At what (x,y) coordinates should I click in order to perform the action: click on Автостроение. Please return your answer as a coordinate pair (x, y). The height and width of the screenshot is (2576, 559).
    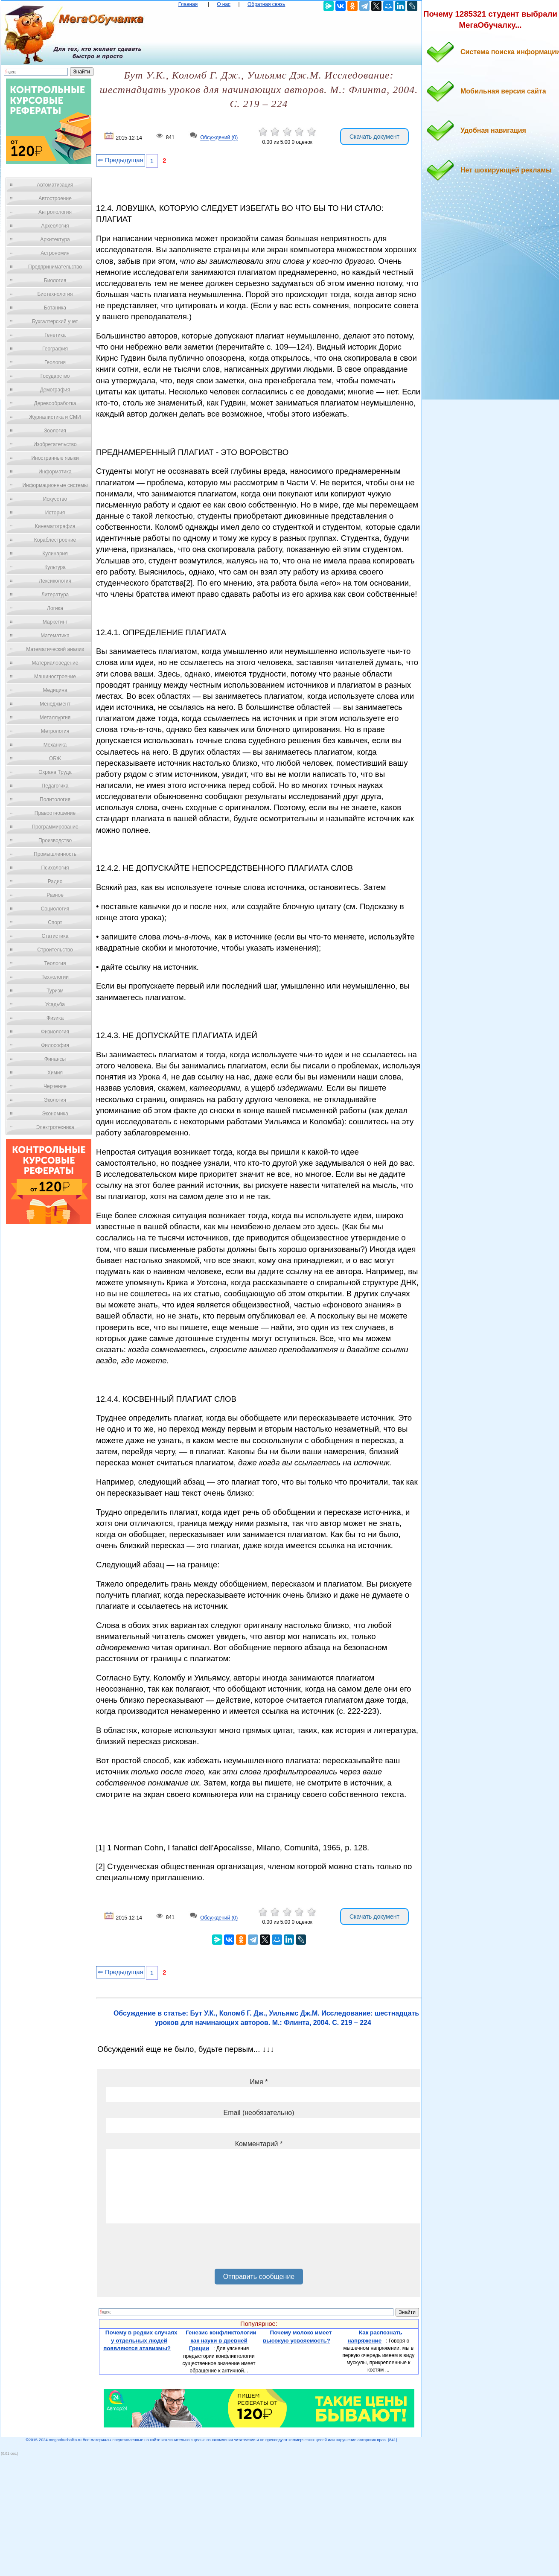
    Looking at the image, I should click on (55, 198).